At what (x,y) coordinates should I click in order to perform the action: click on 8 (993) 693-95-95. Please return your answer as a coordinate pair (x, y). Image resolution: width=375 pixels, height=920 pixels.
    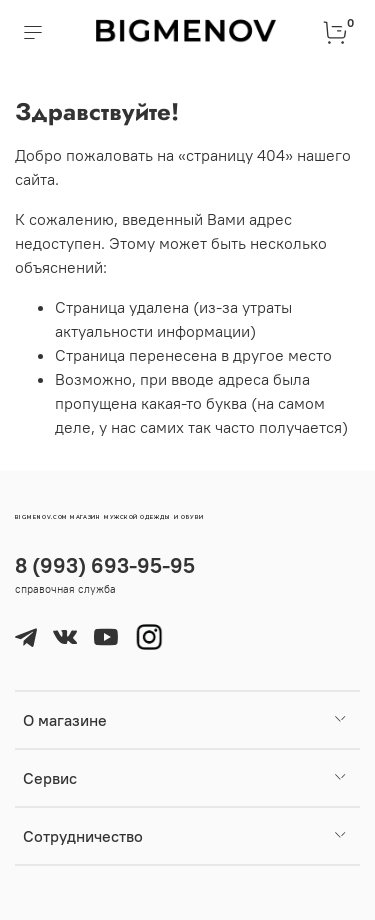
    Looking at the image, I should click on (105, 565).